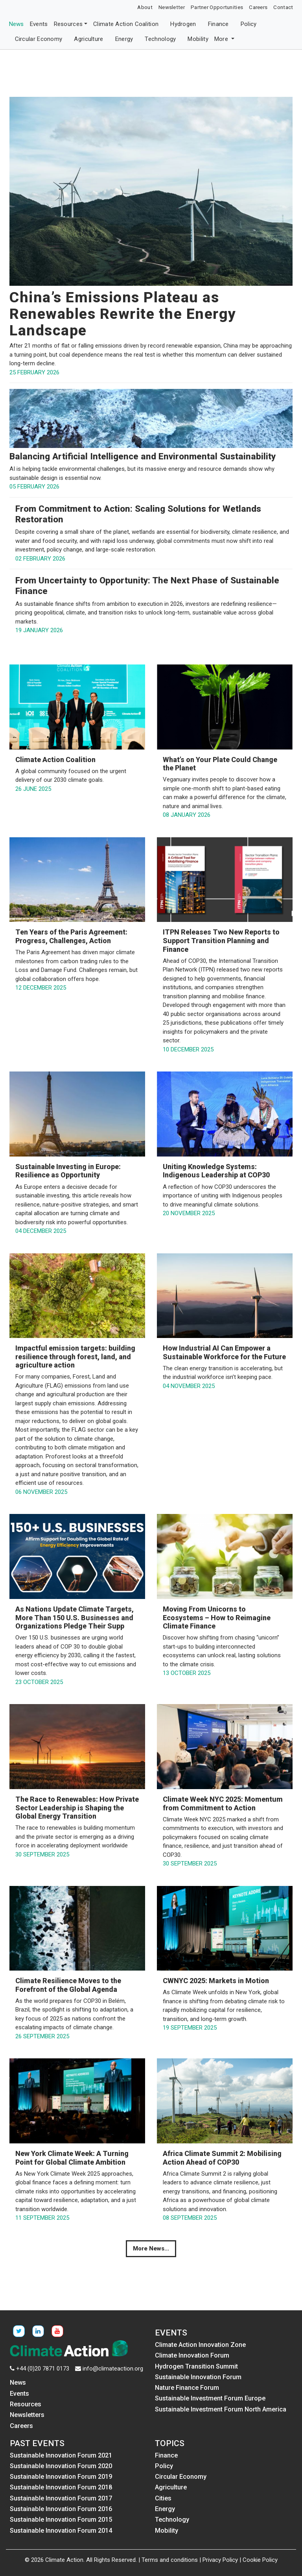  I want to click on Climate Resilience Moves to the Forefront of the Global Agenda, so click(68, 1984).